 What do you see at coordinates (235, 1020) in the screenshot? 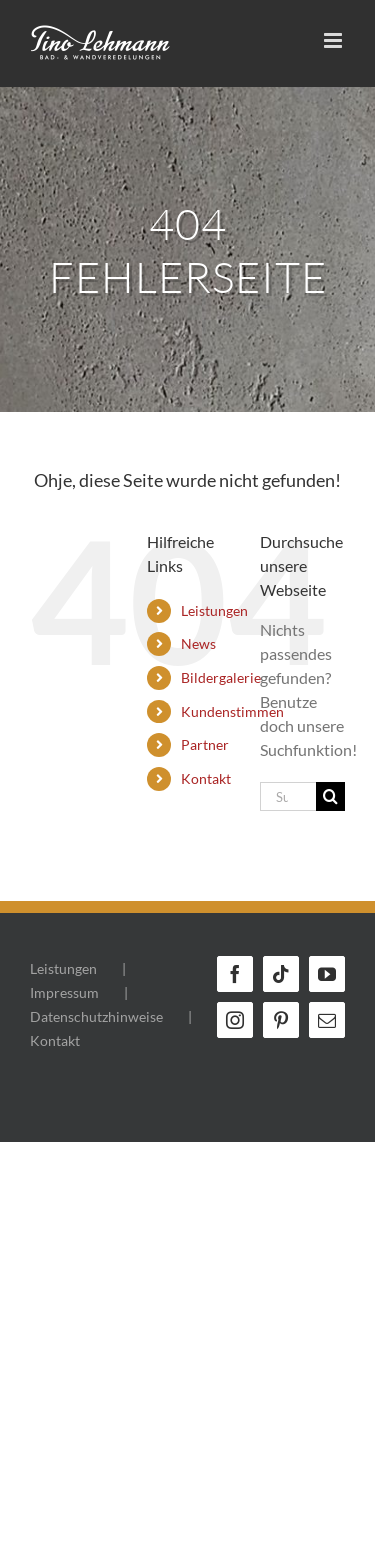
I see `[Instagram]` at bounding box center [235, 1020].